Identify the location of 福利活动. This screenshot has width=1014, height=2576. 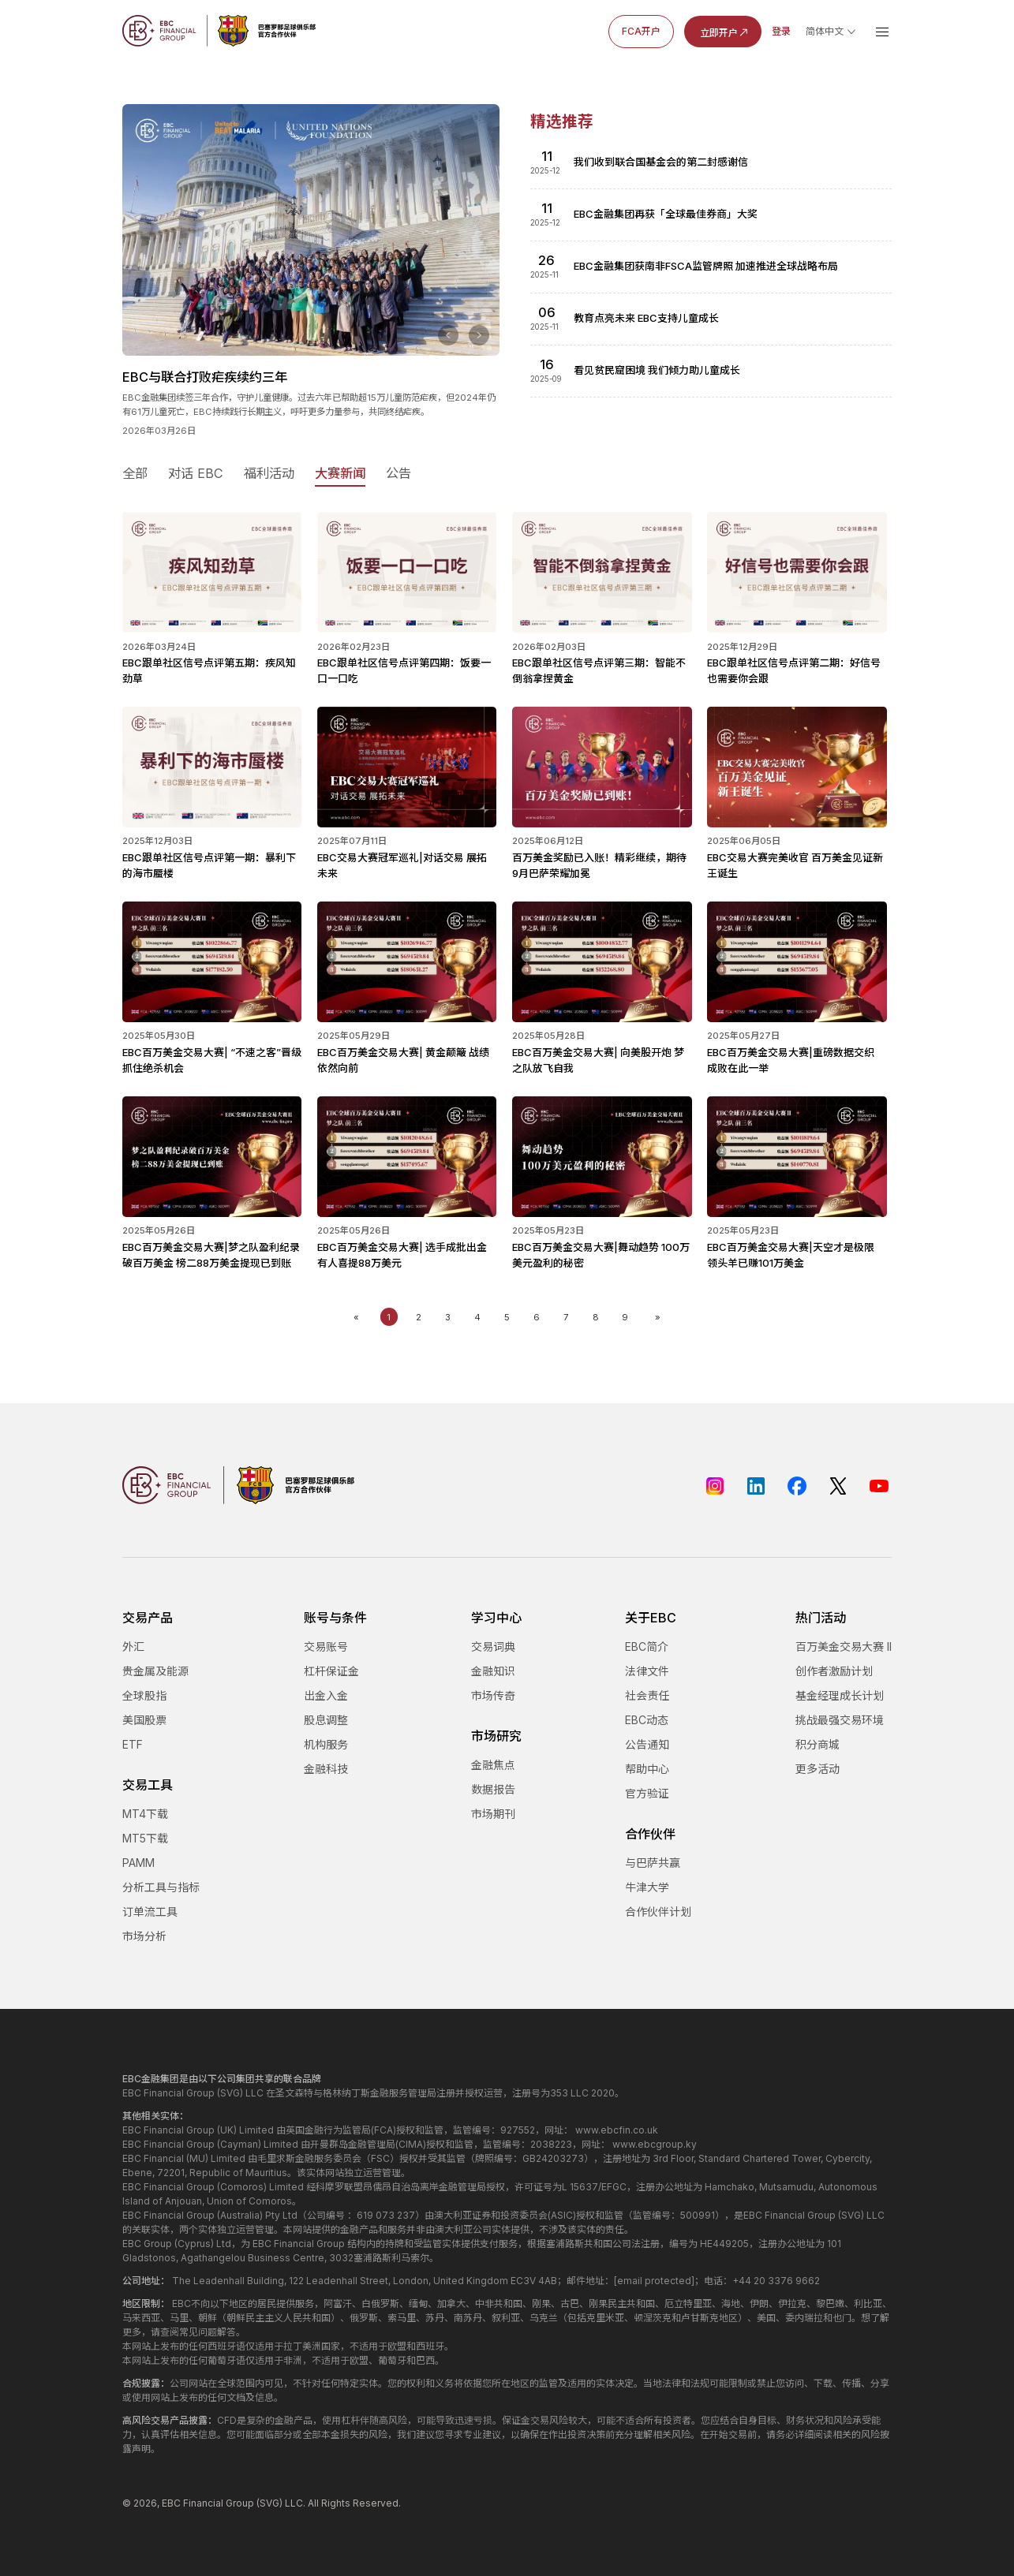
(269, 473).